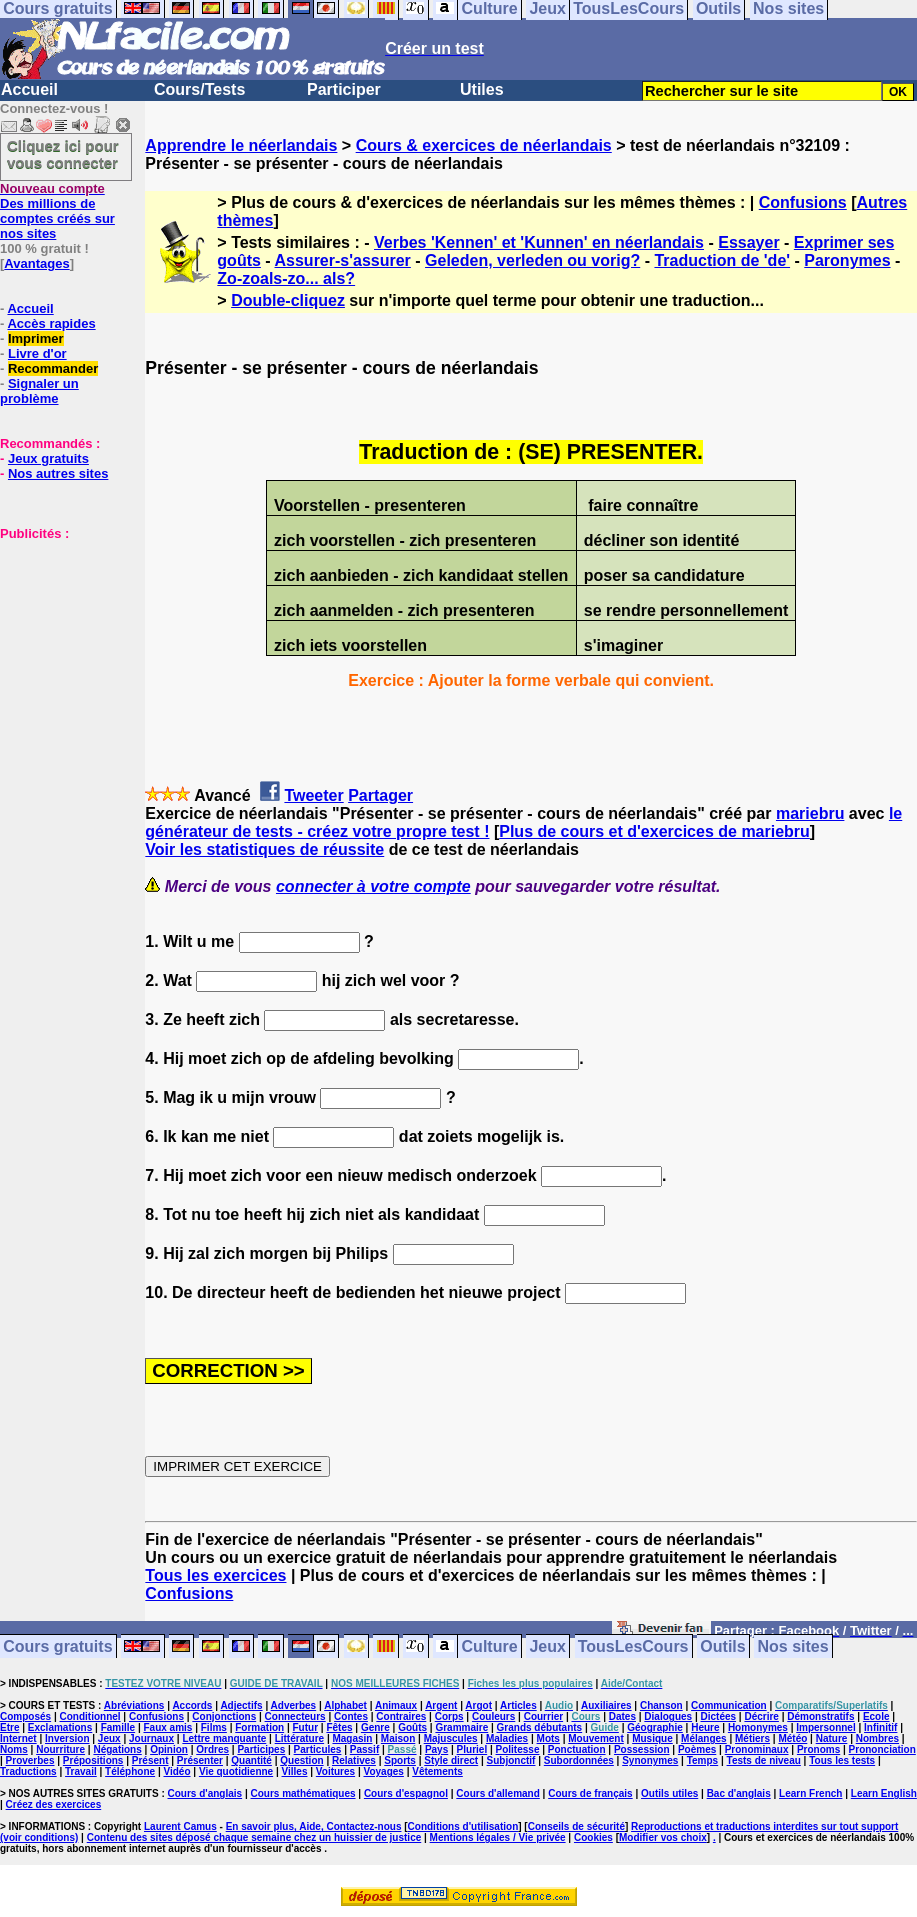 This screenshot has width=917, height=1917. What do you see at coordinates (472, 1749) in the screenshot?
I see `Pluriel` at bounding box center [472, 1749].